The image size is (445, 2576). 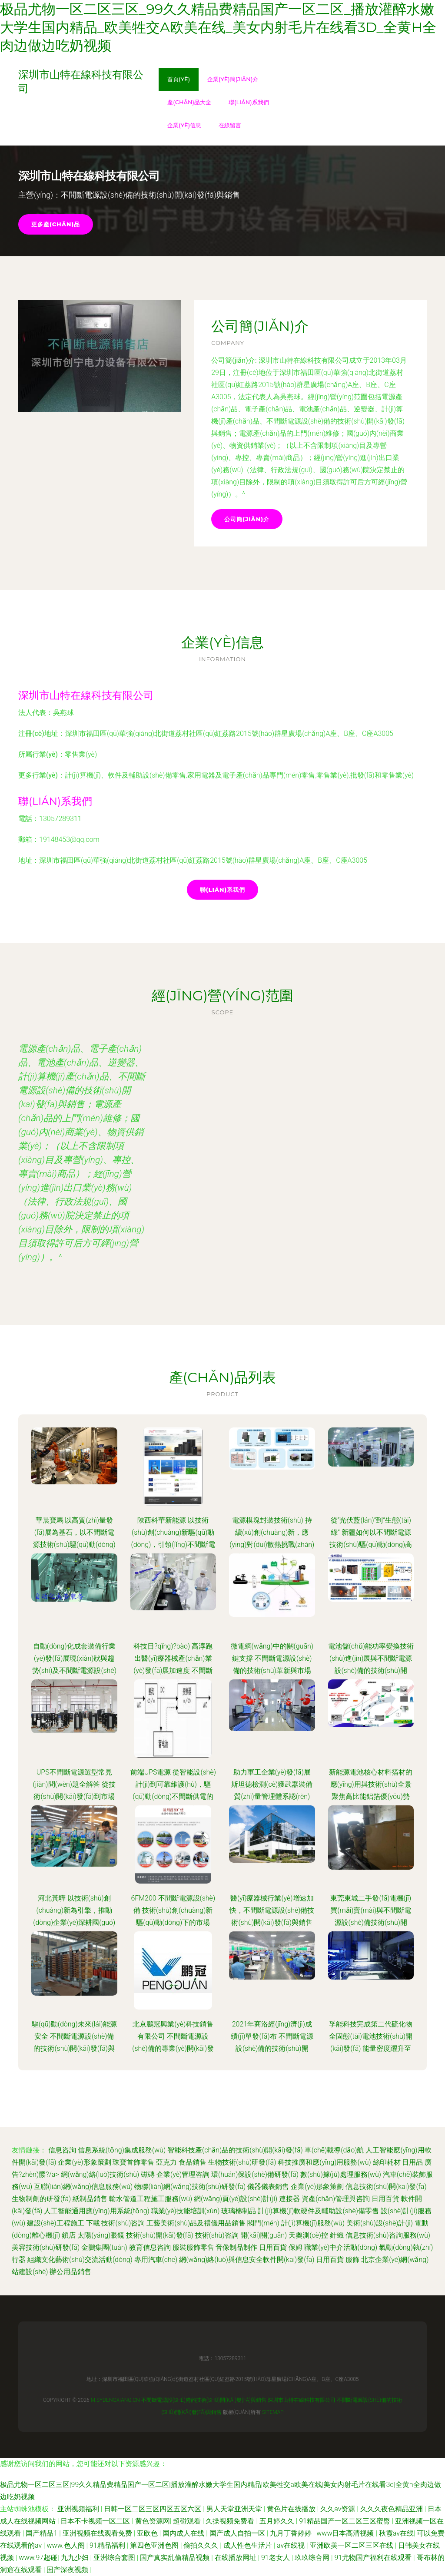 I want to click on 環(huán)保設(shè)備研發(fā), so click(x=255, y=2174).